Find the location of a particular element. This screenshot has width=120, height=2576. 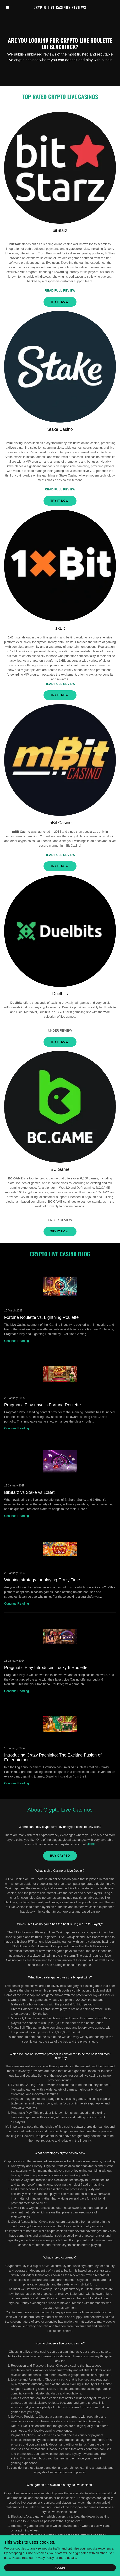

Try it now! is located at coordinates (59, 301).